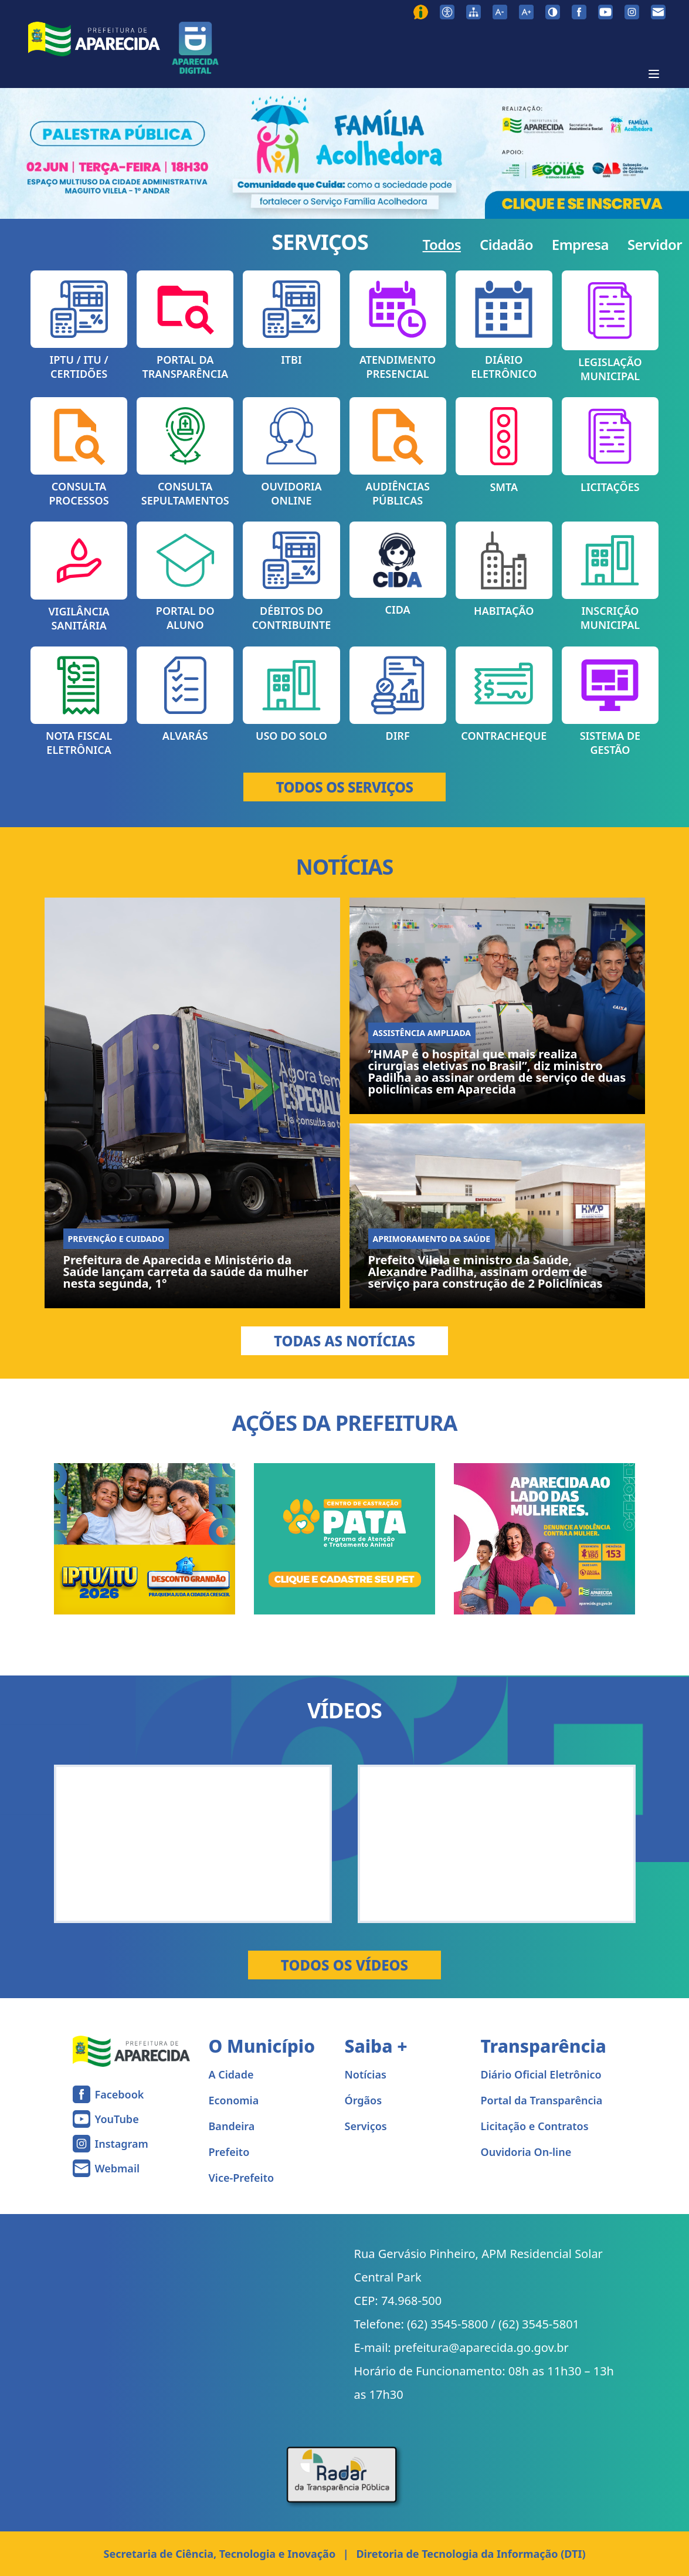 The image size is (689, 2576). I want to click on Portal da Transparência, so click(542, 2100).